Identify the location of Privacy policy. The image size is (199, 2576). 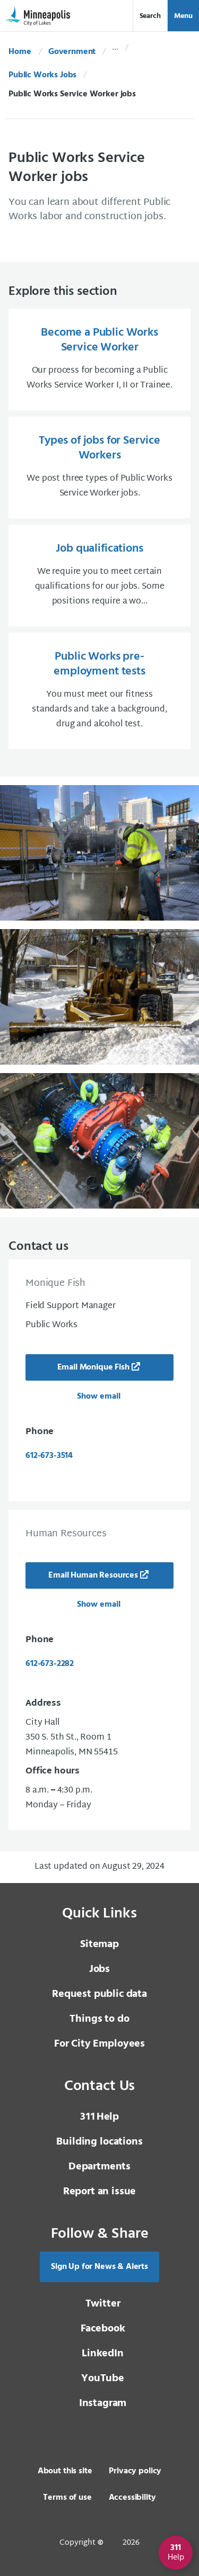
(135, 2471).